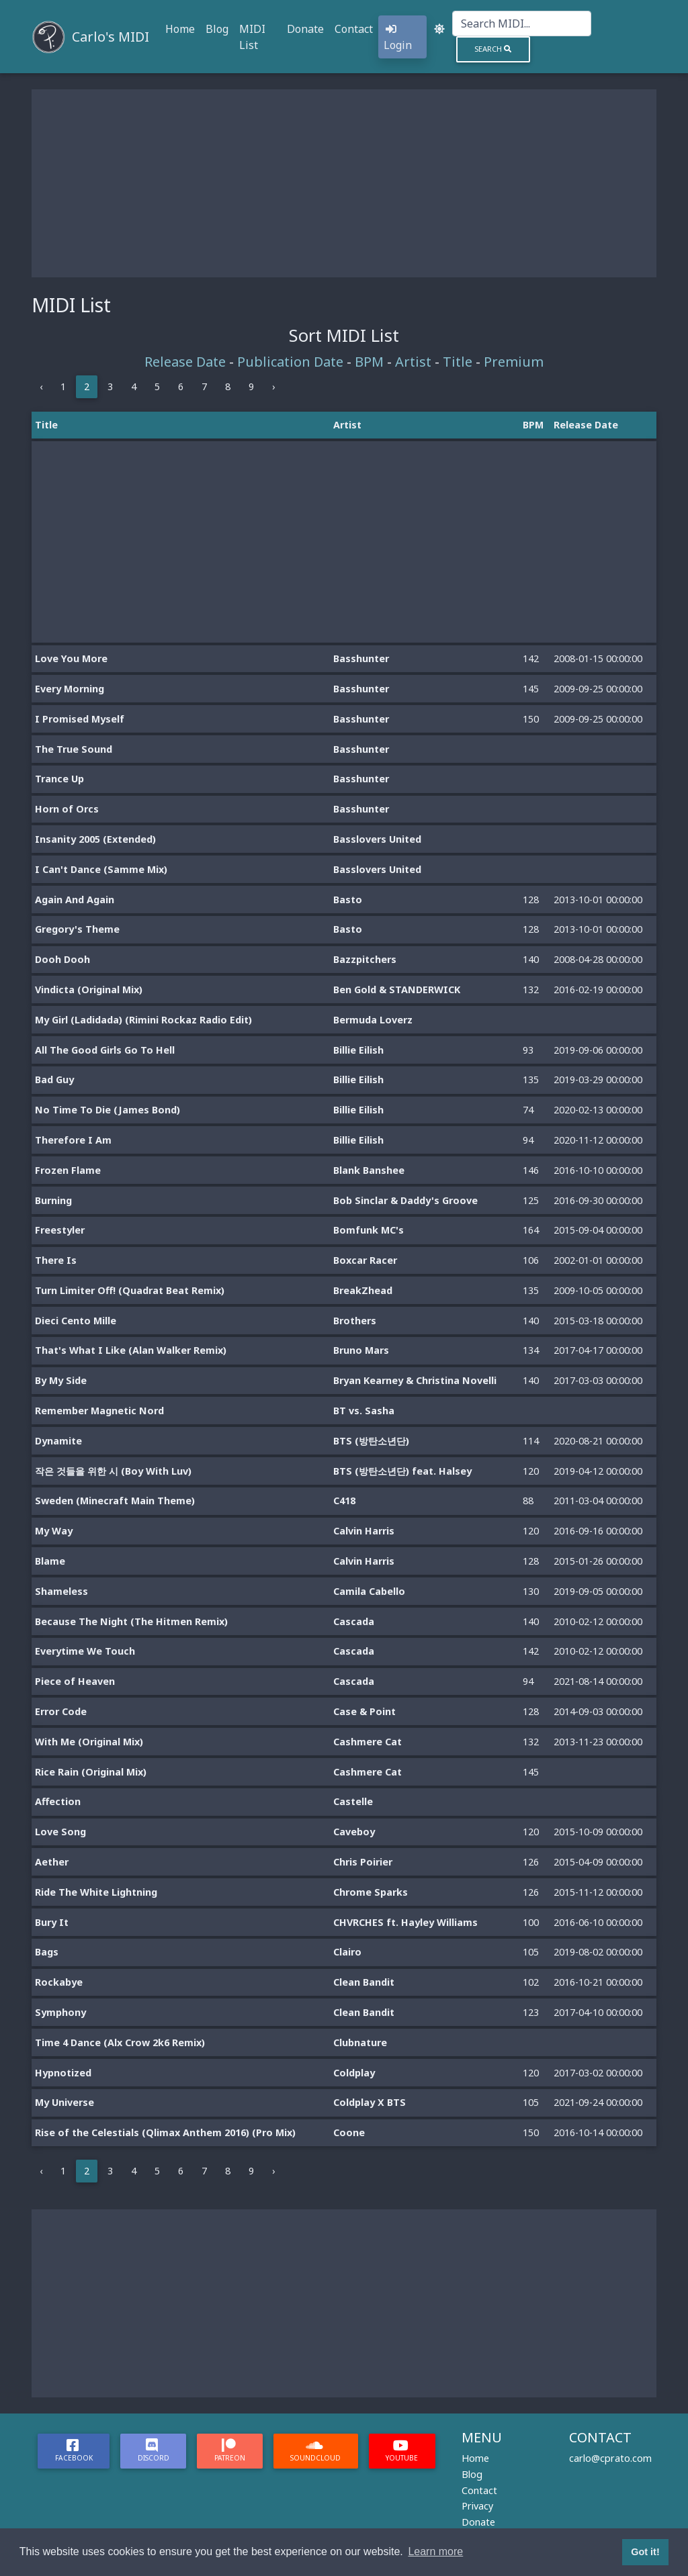  What do you see at coordinates (344, 183) in the screenshot?
I see `[Advertisement]` at bounding box center [344, 183].